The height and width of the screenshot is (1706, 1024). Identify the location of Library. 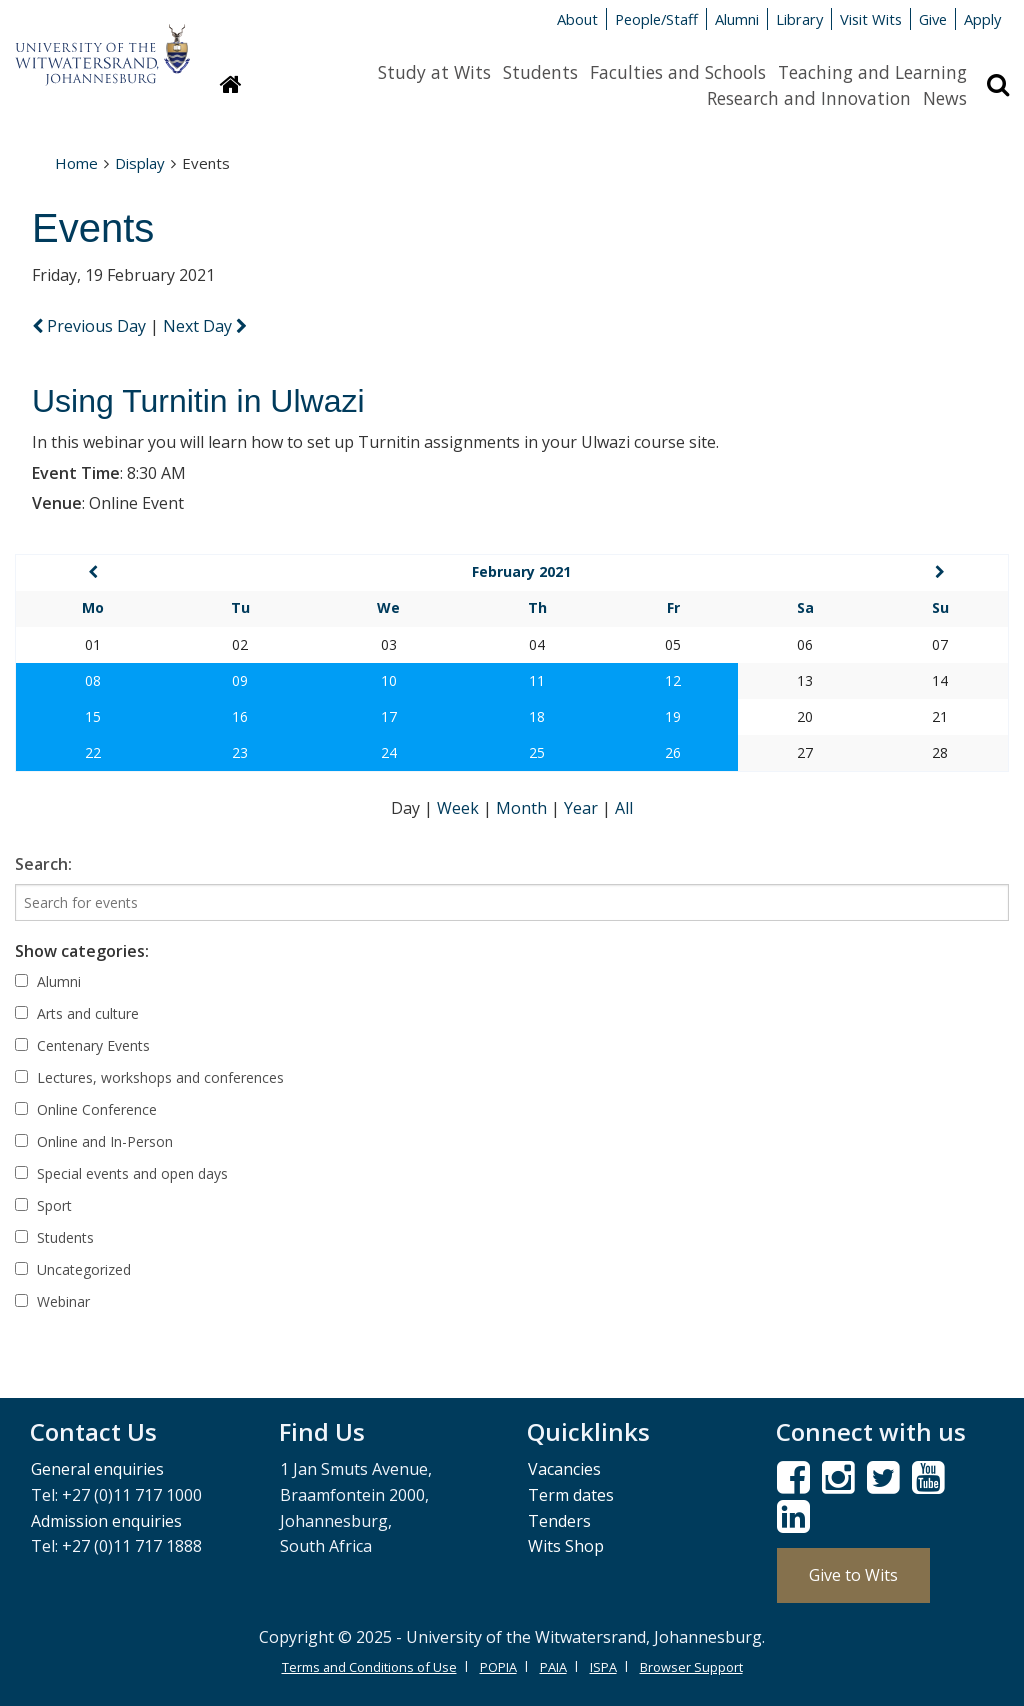
(799, 19).